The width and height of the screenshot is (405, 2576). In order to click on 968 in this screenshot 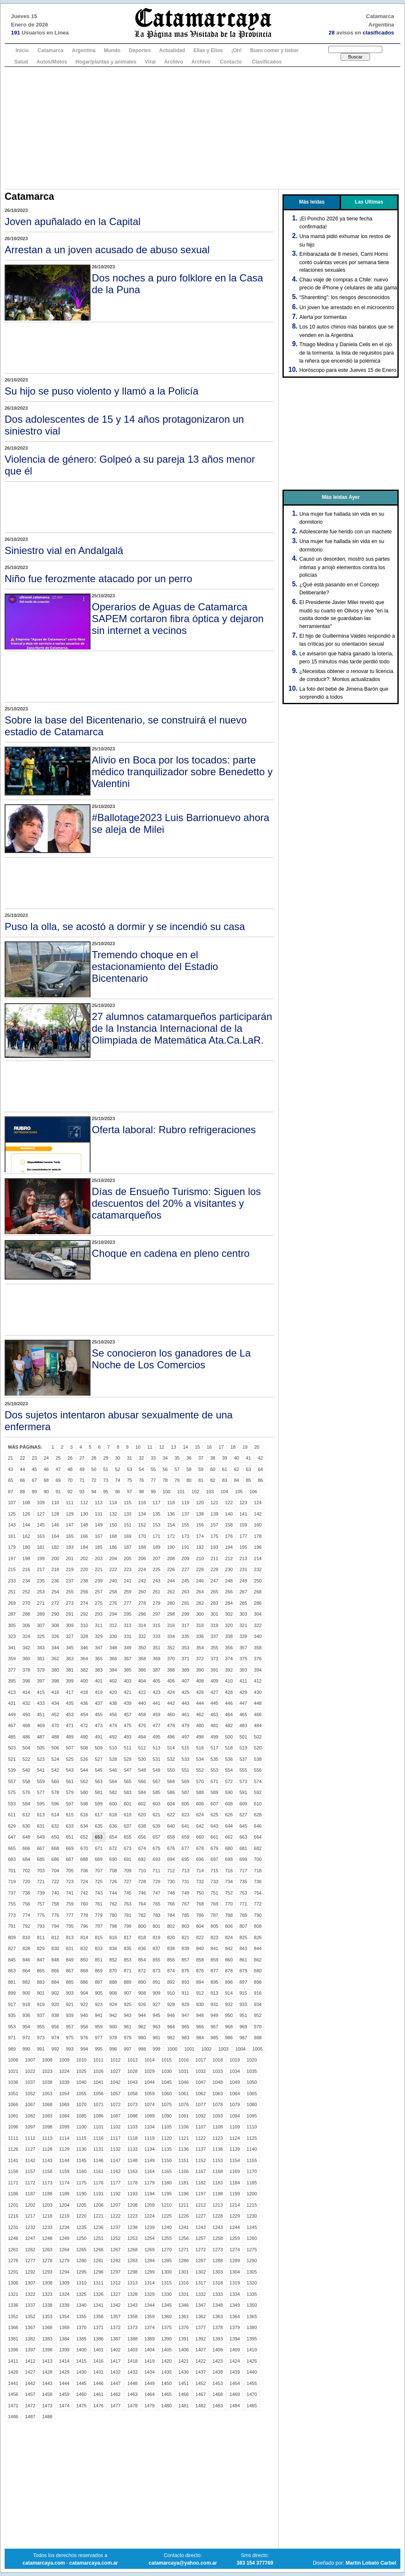, I will do `click(228, 2026)`.